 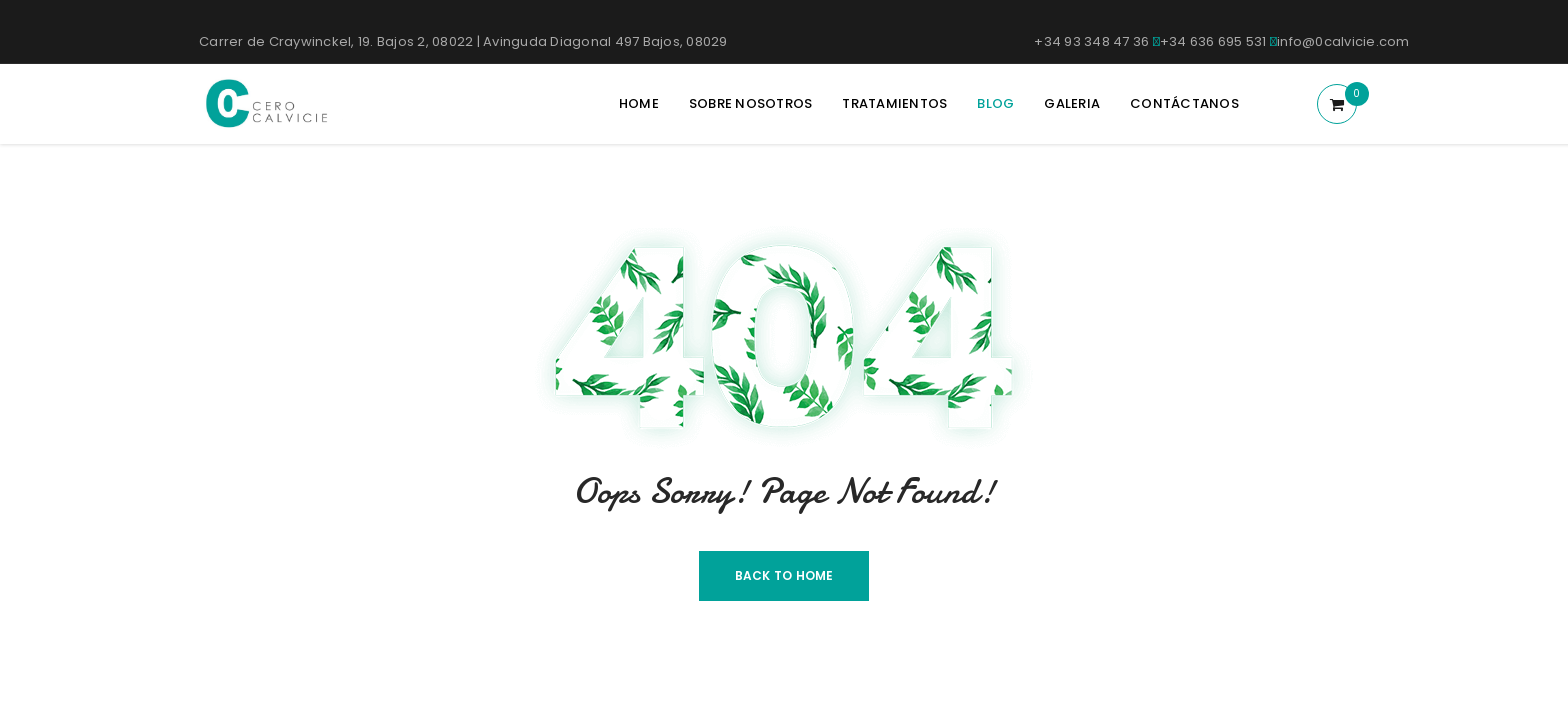 What do you see at coordinates (784, 575) in the screenshot?
I see `Back To Home` at bounding box center [784, 575].